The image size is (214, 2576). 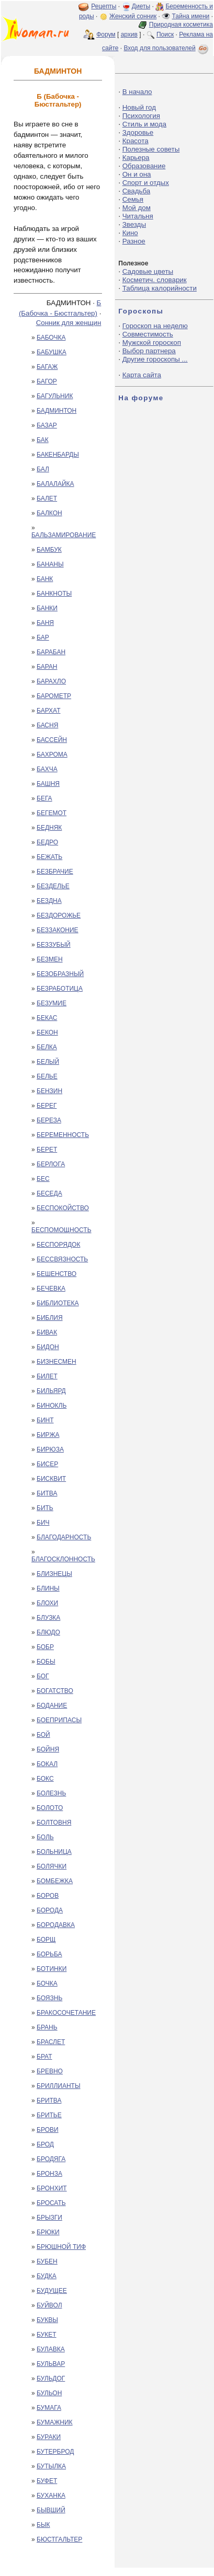 What do you see at coordinates (47, 1047) in the screenshot?
I see `БЕЛКА` at bounding box center [47, 1047].